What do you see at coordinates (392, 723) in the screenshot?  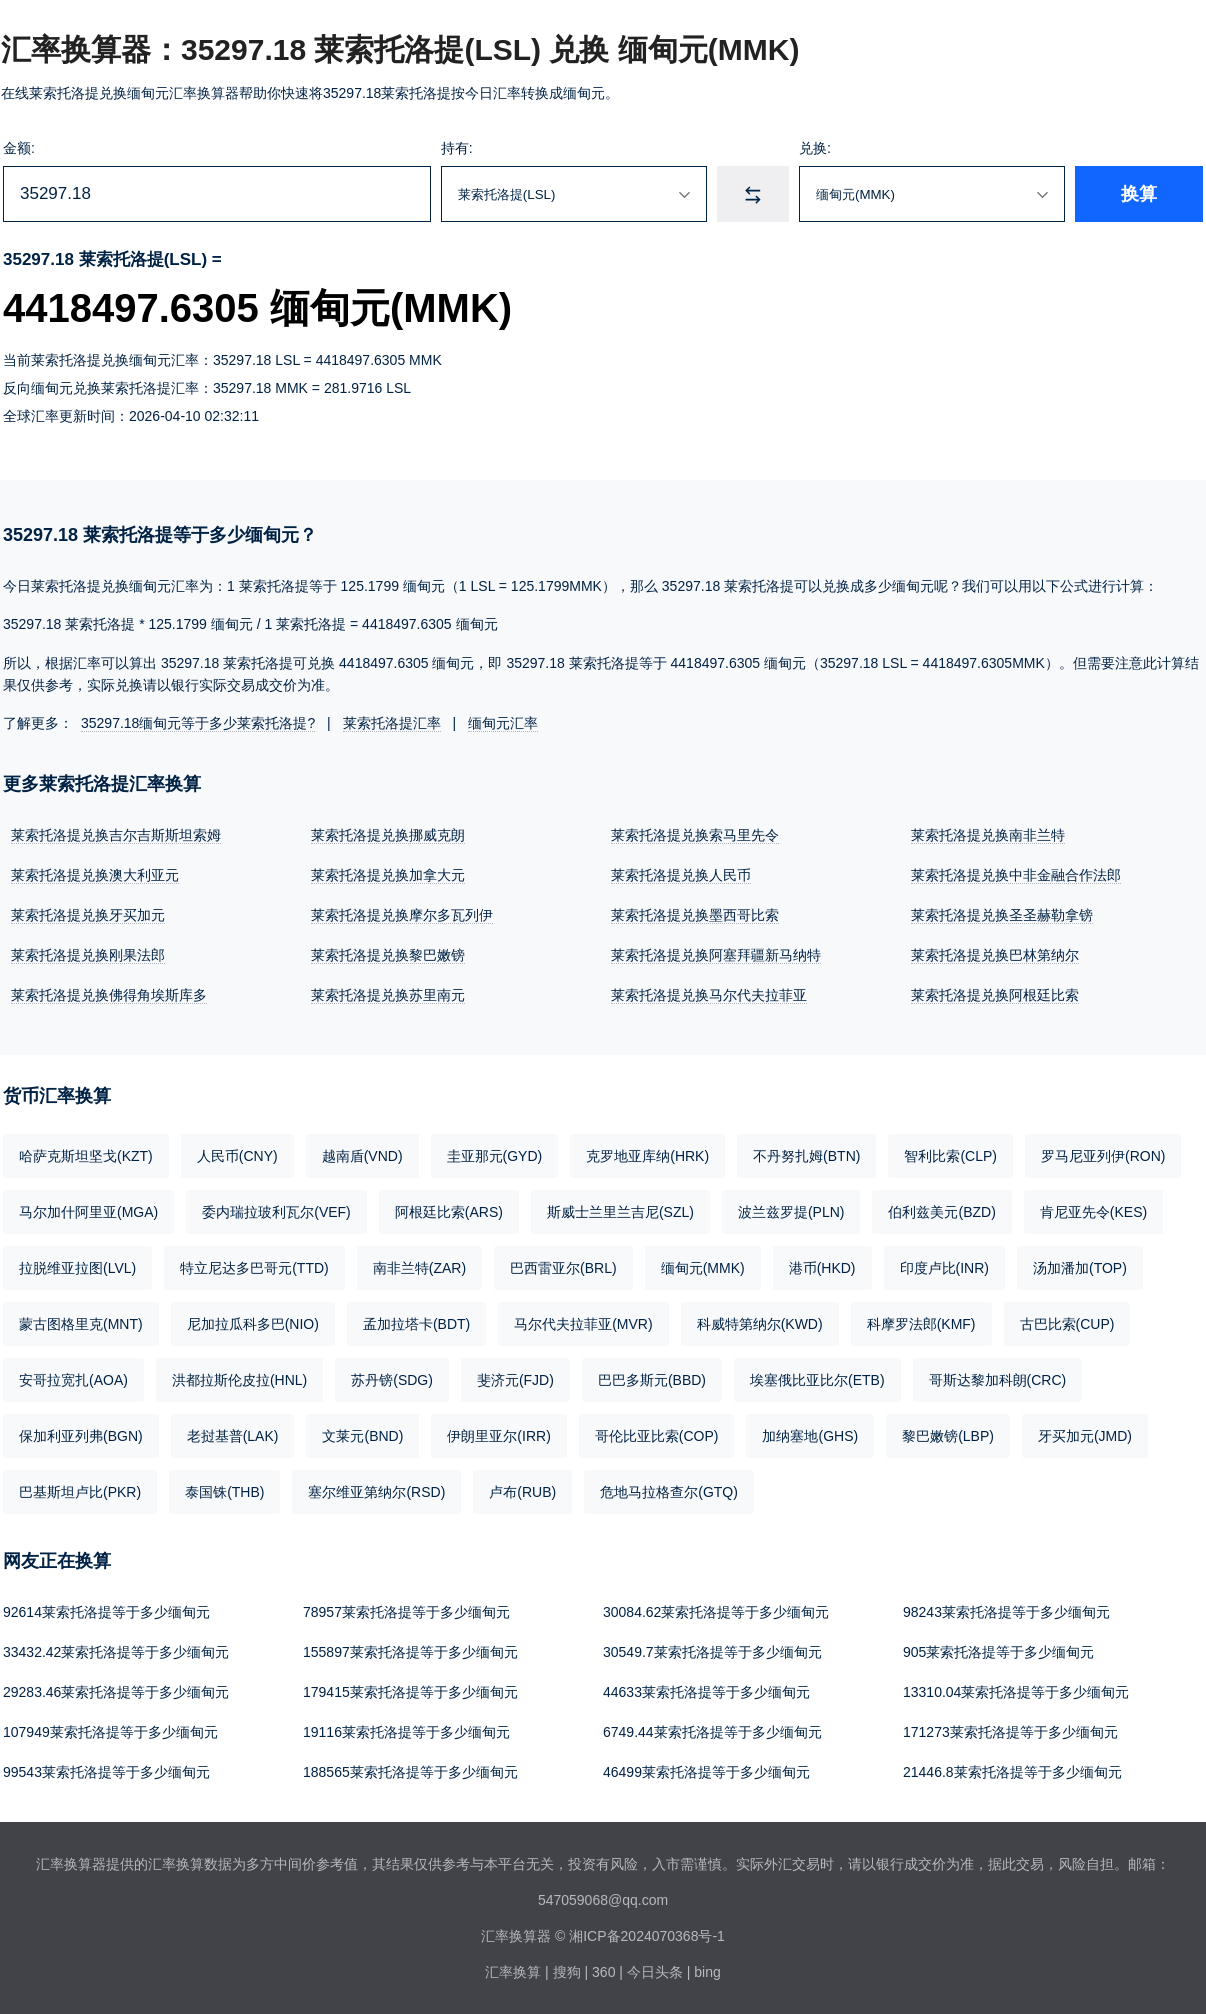 I see `莱索托洛提汇率` at bounding box center [392, 723].